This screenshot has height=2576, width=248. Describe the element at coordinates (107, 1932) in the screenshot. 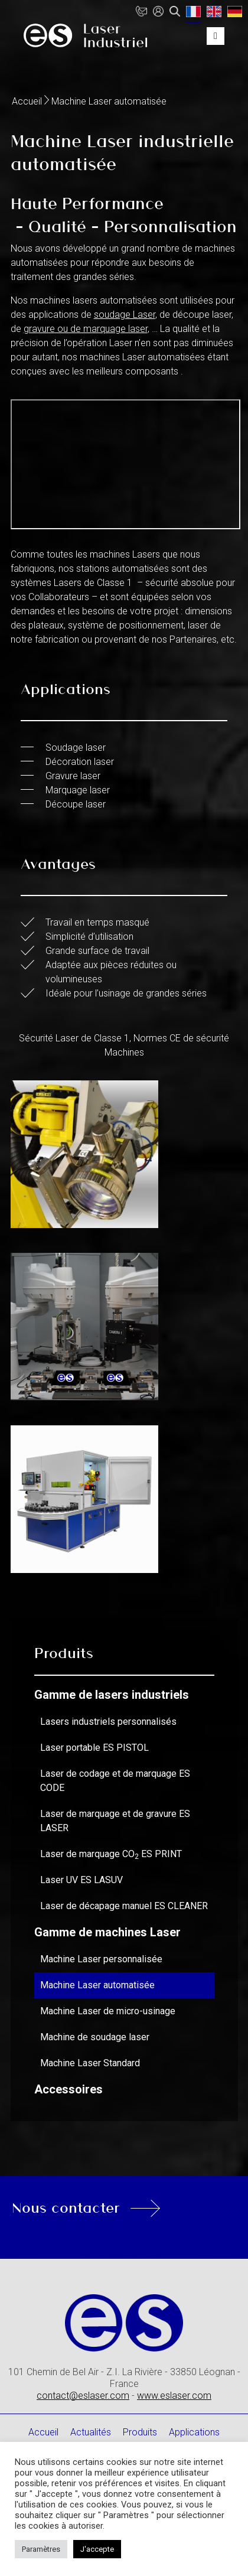

I see `Gamme de machines Laser` at that location.